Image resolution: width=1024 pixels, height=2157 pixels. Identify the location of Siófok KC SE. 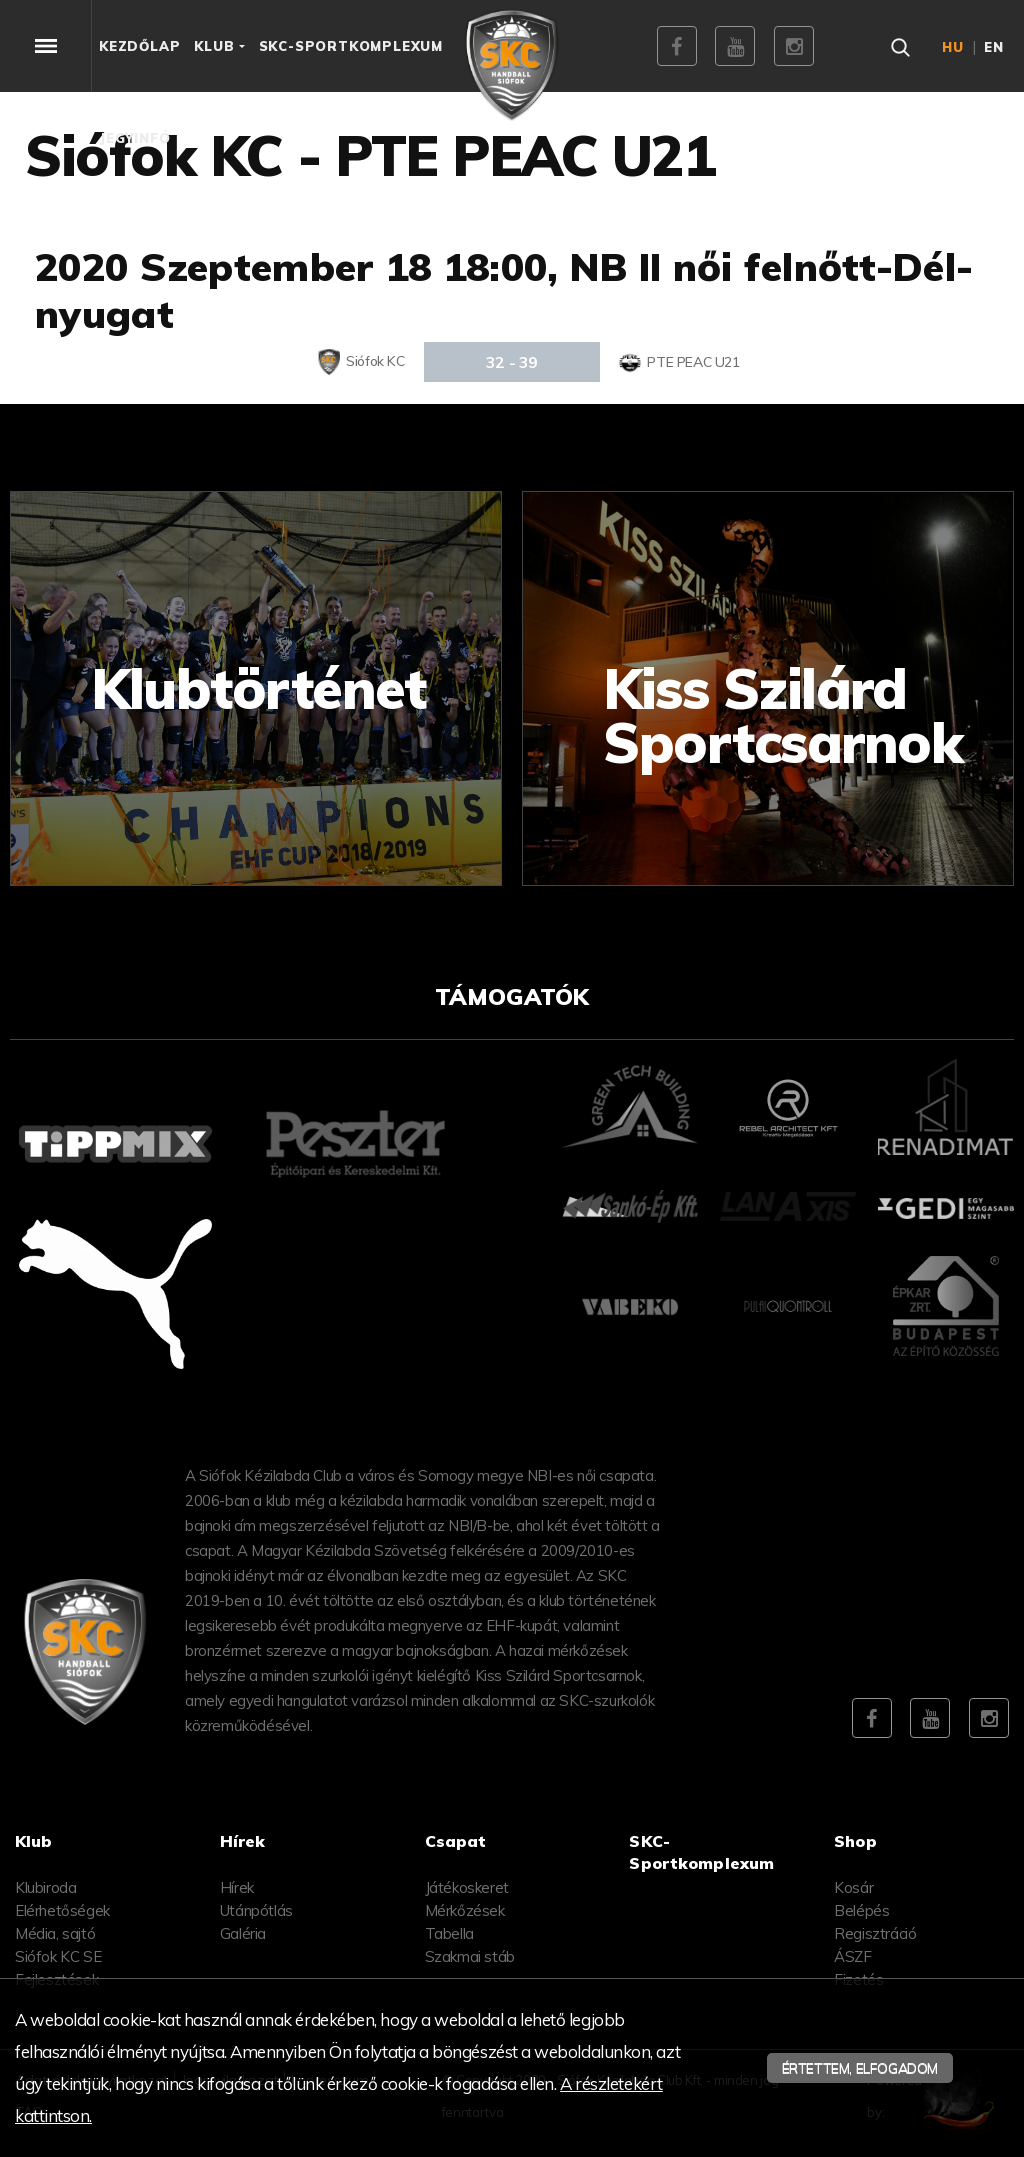
(58, 1956).